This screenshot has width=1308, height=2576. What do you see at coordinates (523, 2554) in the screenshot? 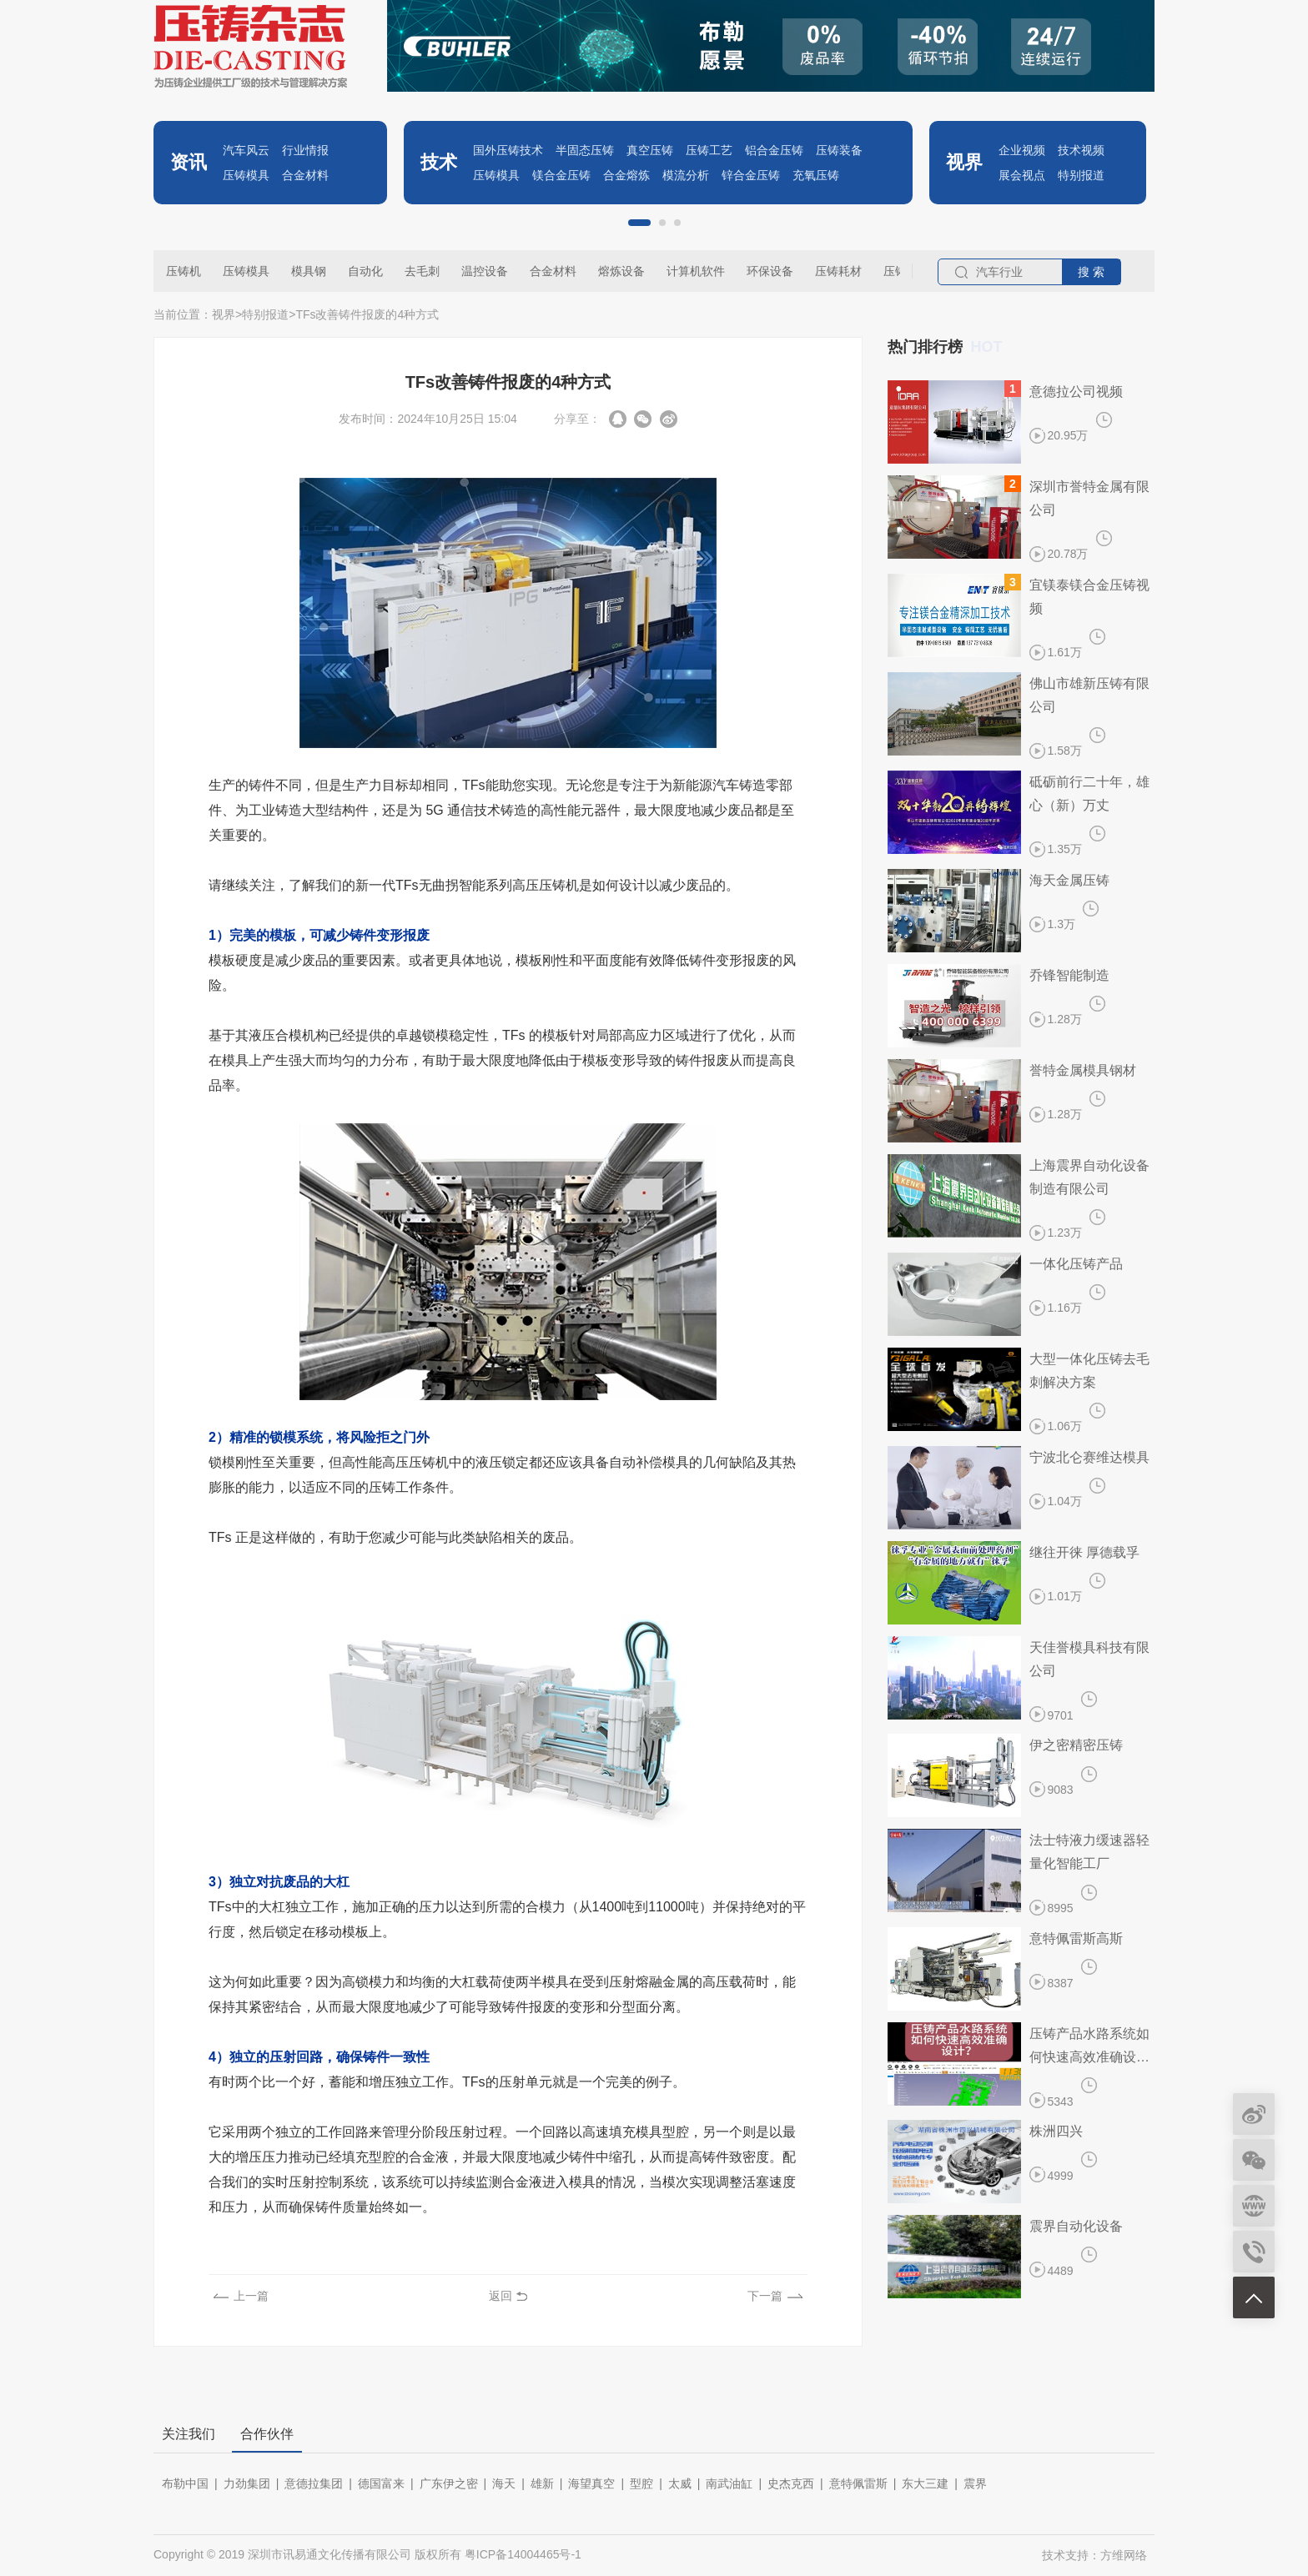
I see `粤ICP备14004465号-1` at bounding box center [523, 2554].